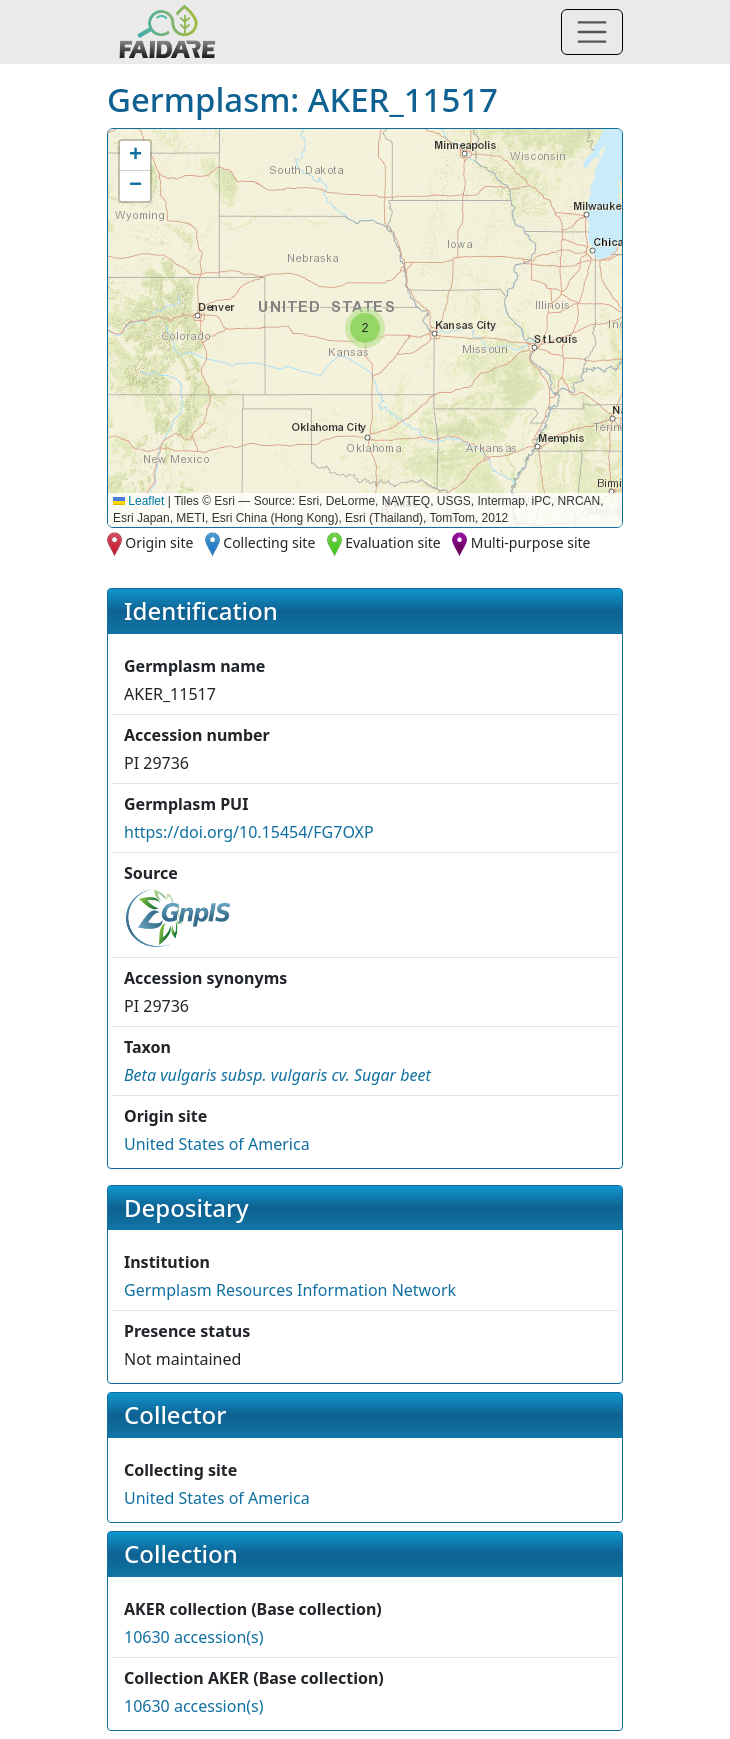  What do you see at coordinates (592, 32) in the screenshot?
I see `[Toggle navigation]` at bounding box center [592, 32].